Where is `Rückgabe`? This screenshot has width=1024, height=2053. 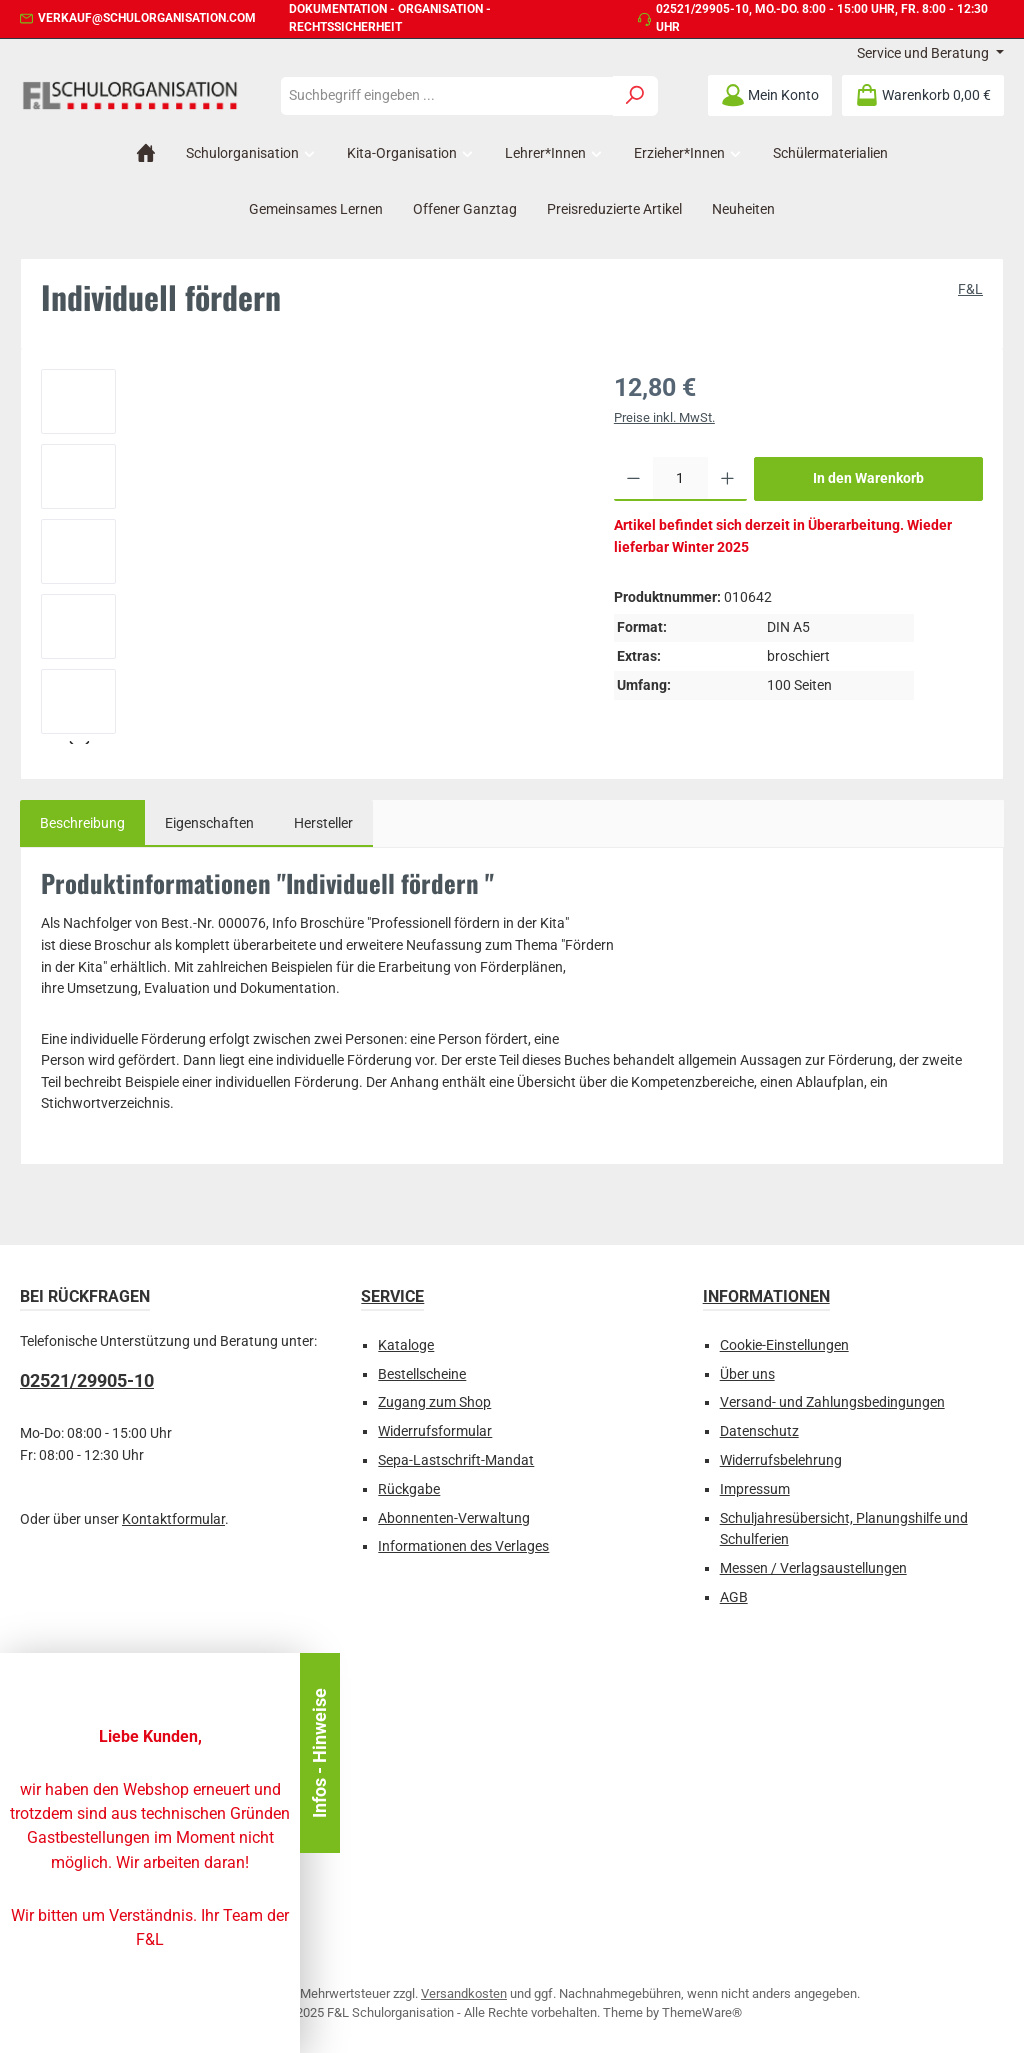 Rückgabe is located at coordinates (409, 1489).